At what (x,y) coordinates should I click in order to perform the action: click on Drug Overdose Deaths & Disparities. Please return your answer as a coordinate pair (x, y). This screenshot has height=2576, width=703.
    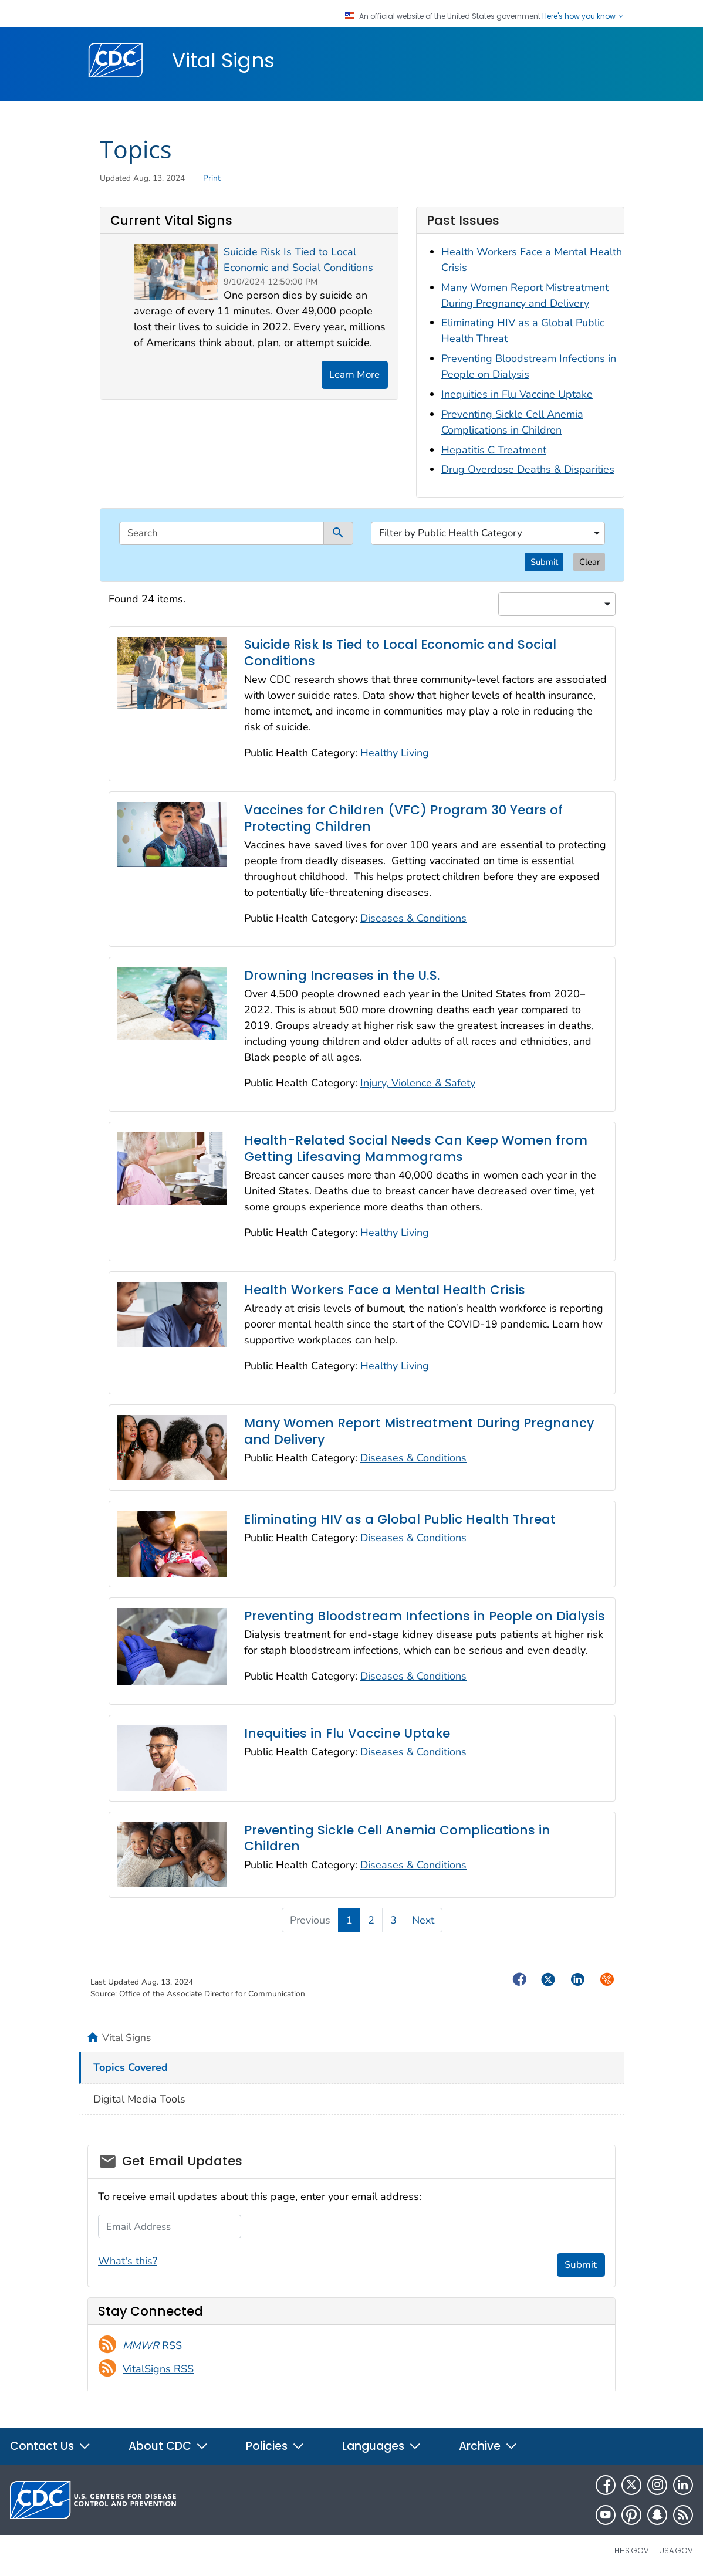
    Looking at the image, I should click on (527, 469).